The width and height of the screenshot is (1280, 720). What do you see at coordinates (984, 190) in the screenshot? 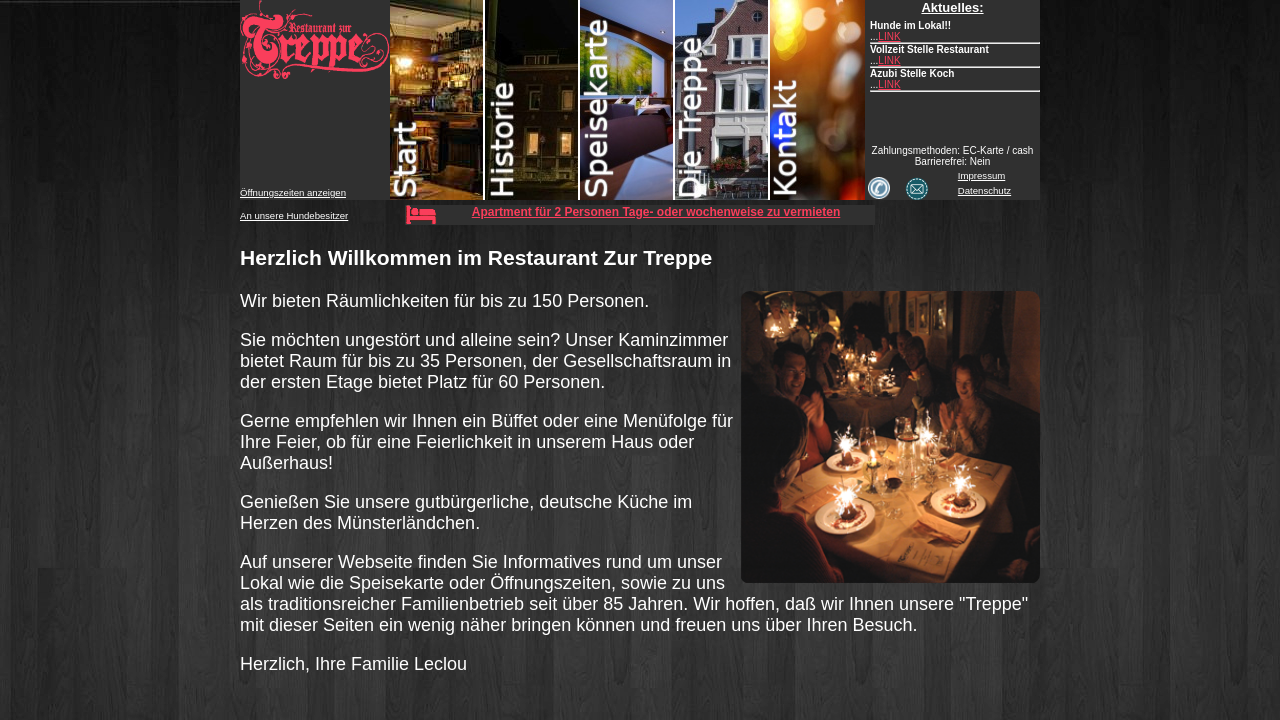
I see `Datenschutz` at bounding box center [984, 190].